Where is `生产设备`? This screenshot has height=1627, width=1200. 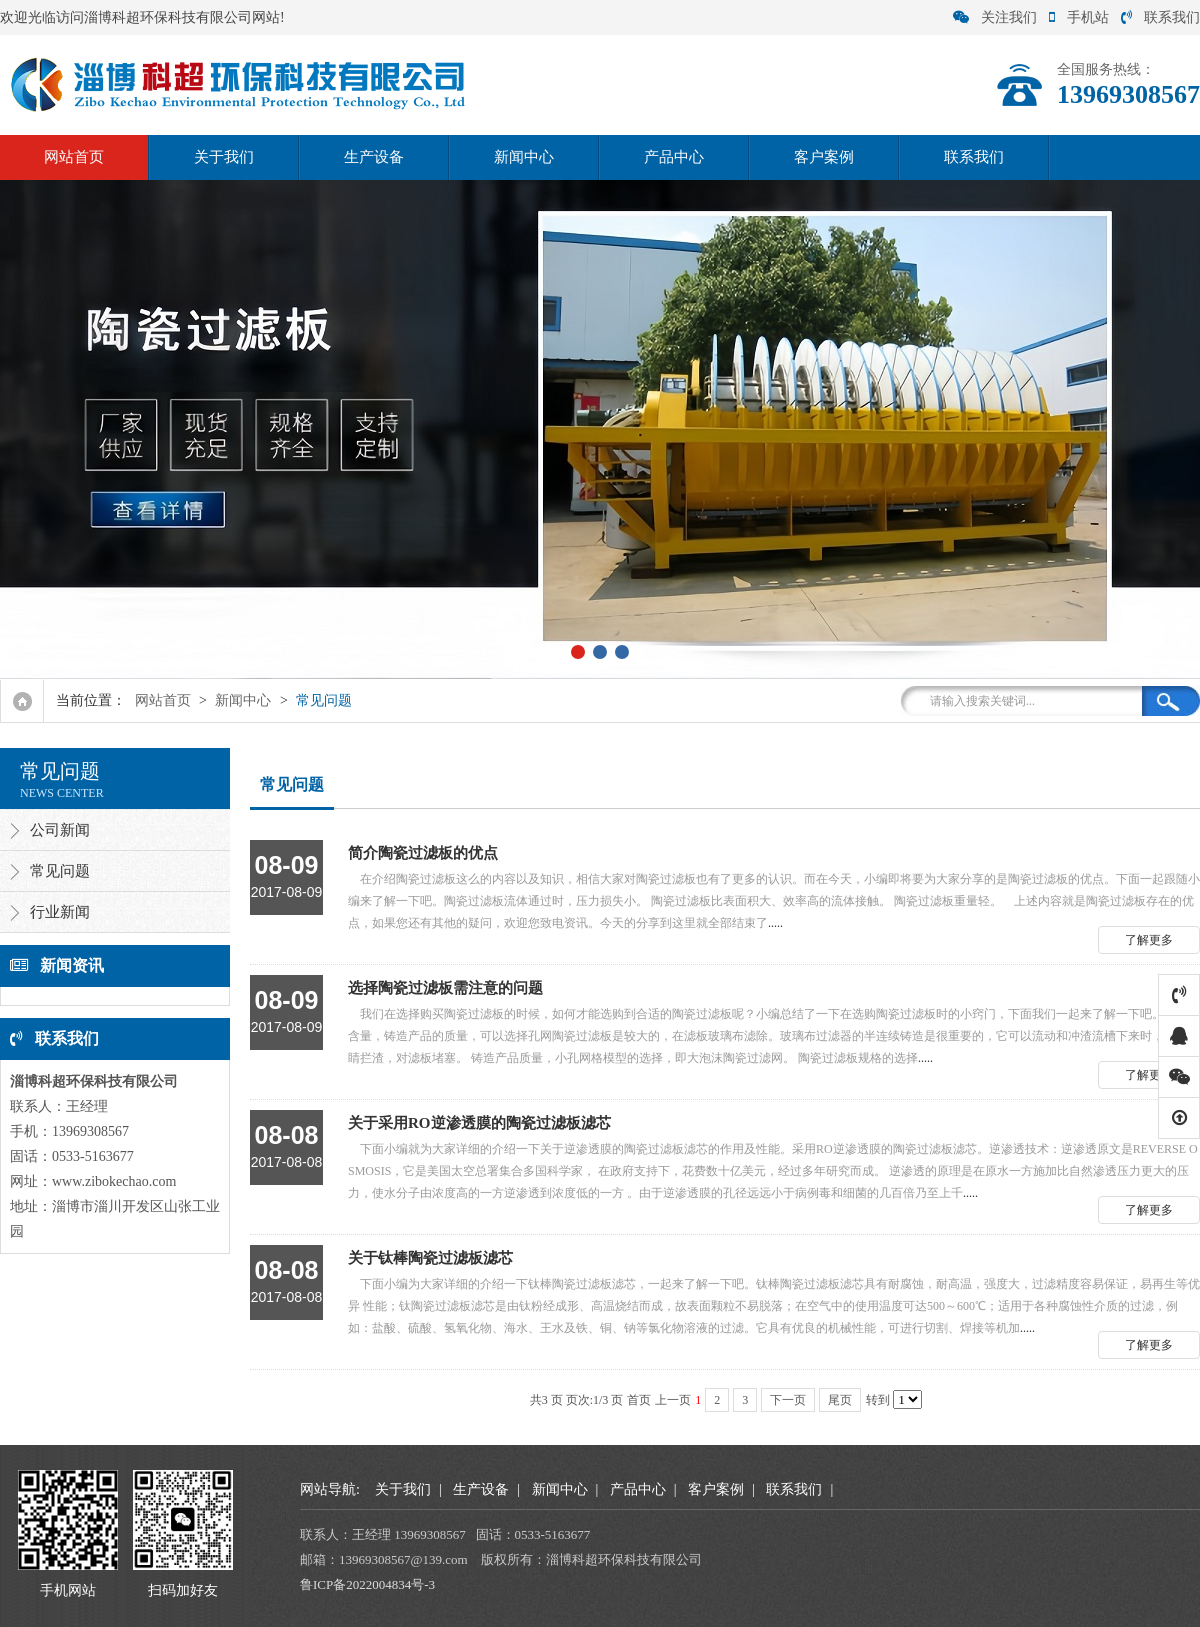 生产设备 is located at coordinates (374, 157).